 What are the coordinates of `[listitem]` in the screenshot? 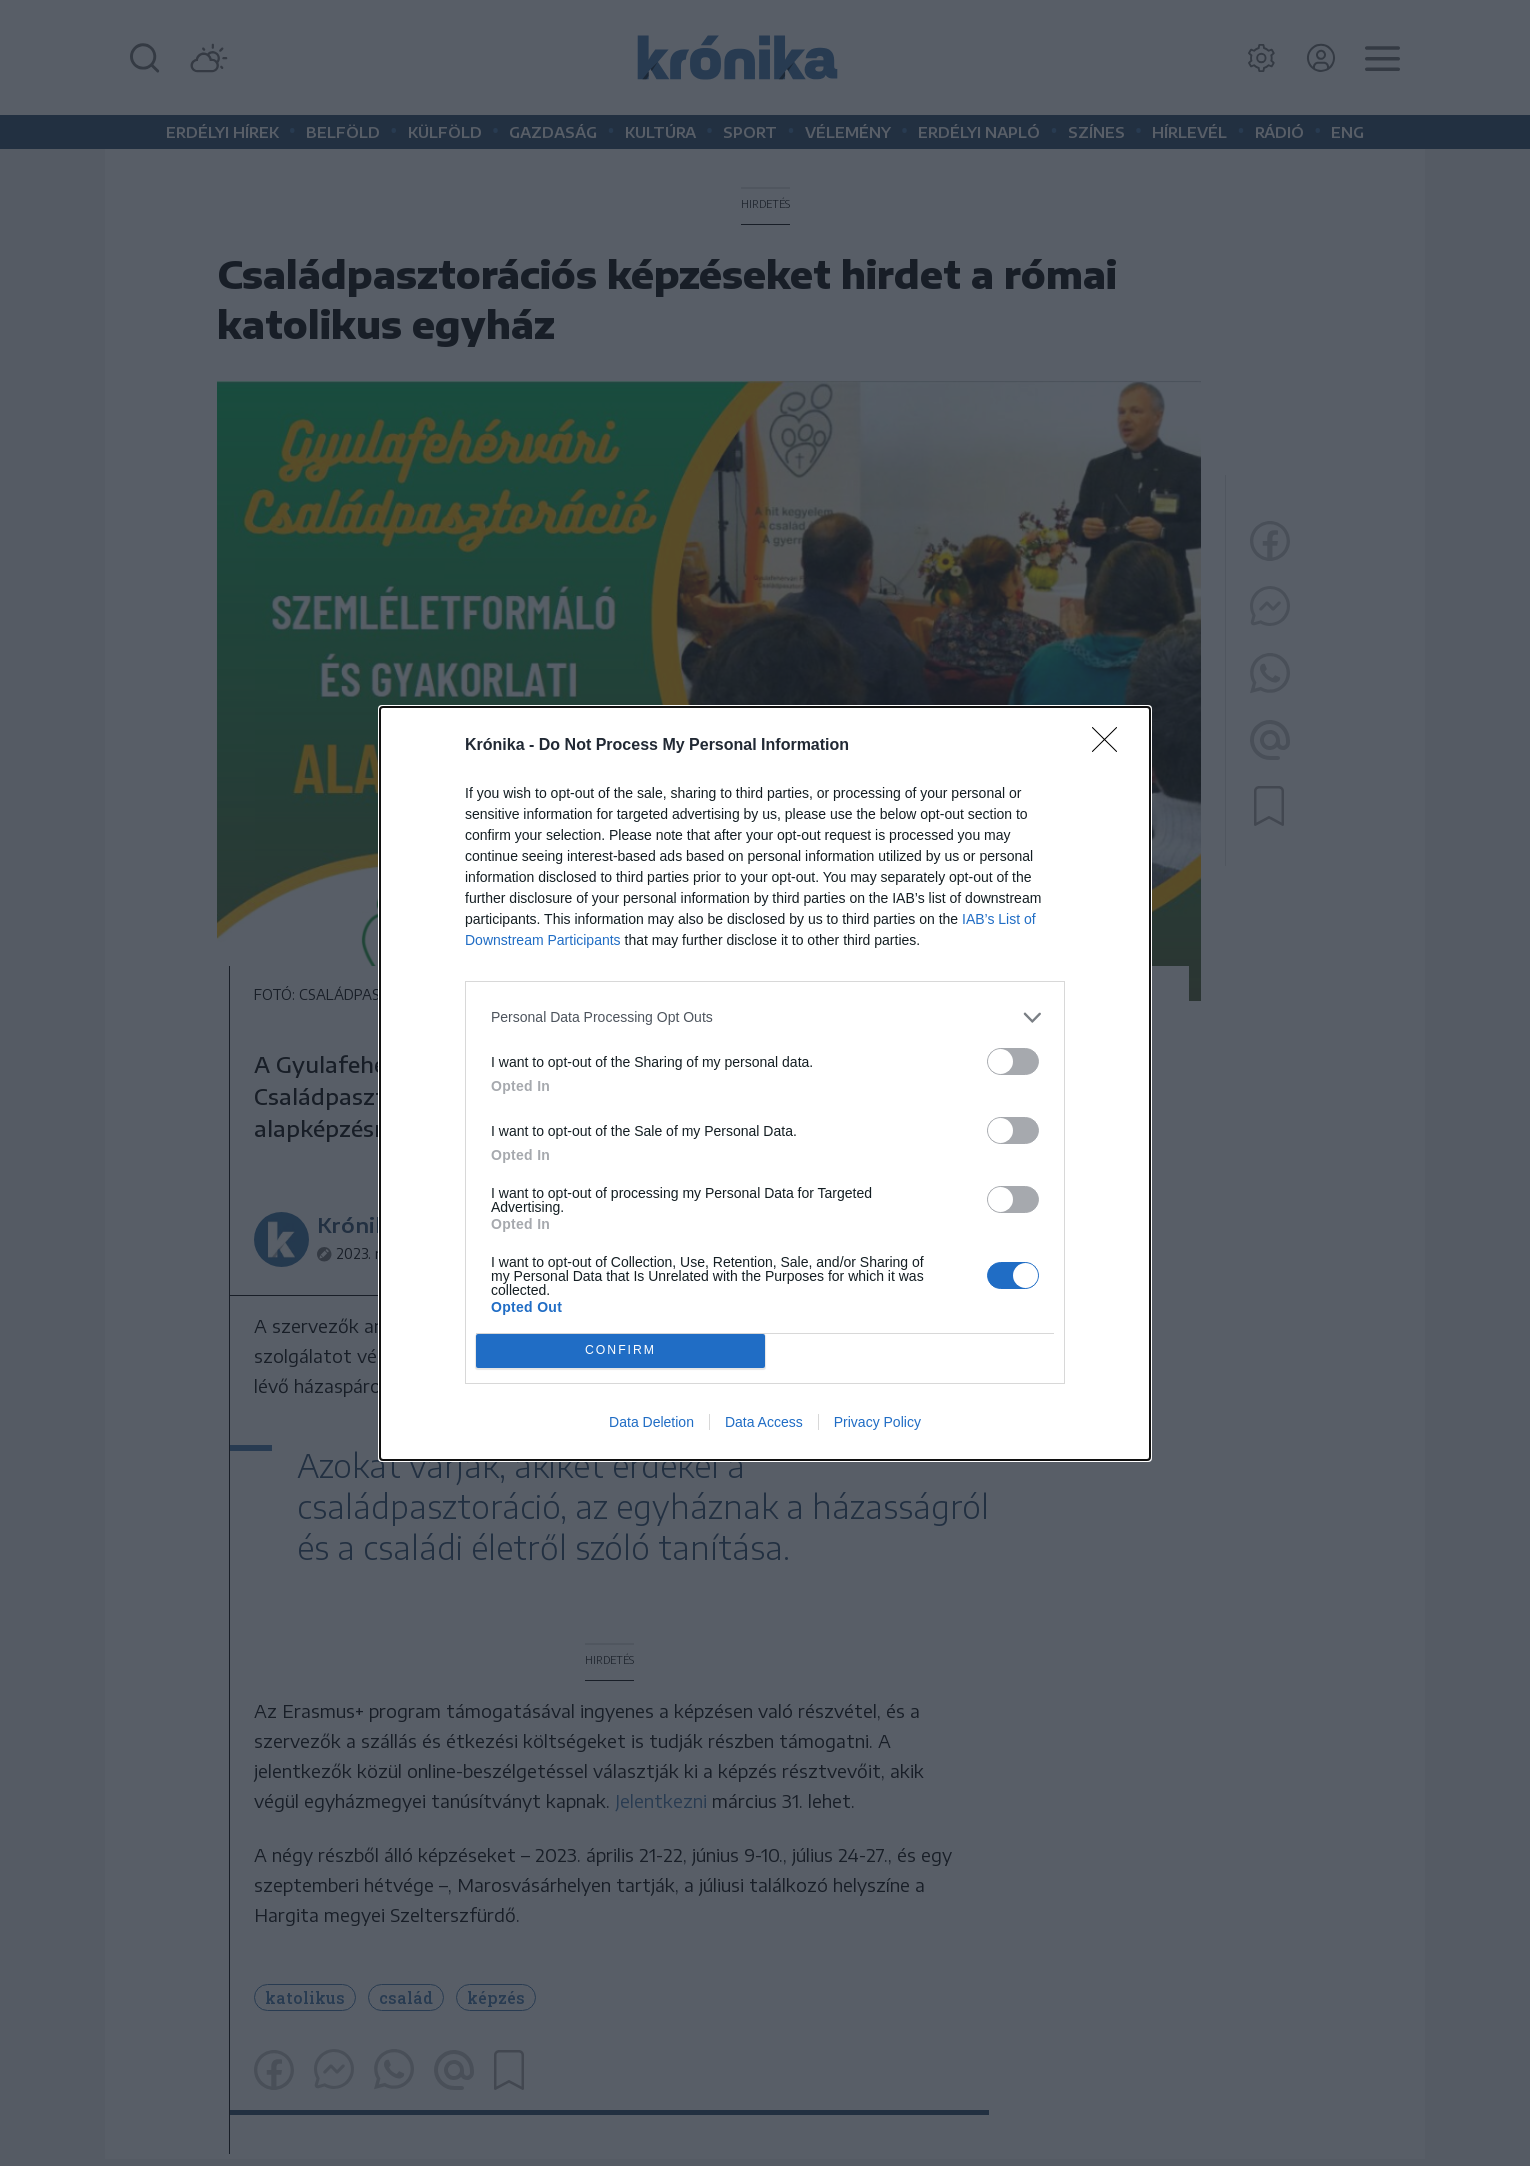 It's located at (765, 1017).